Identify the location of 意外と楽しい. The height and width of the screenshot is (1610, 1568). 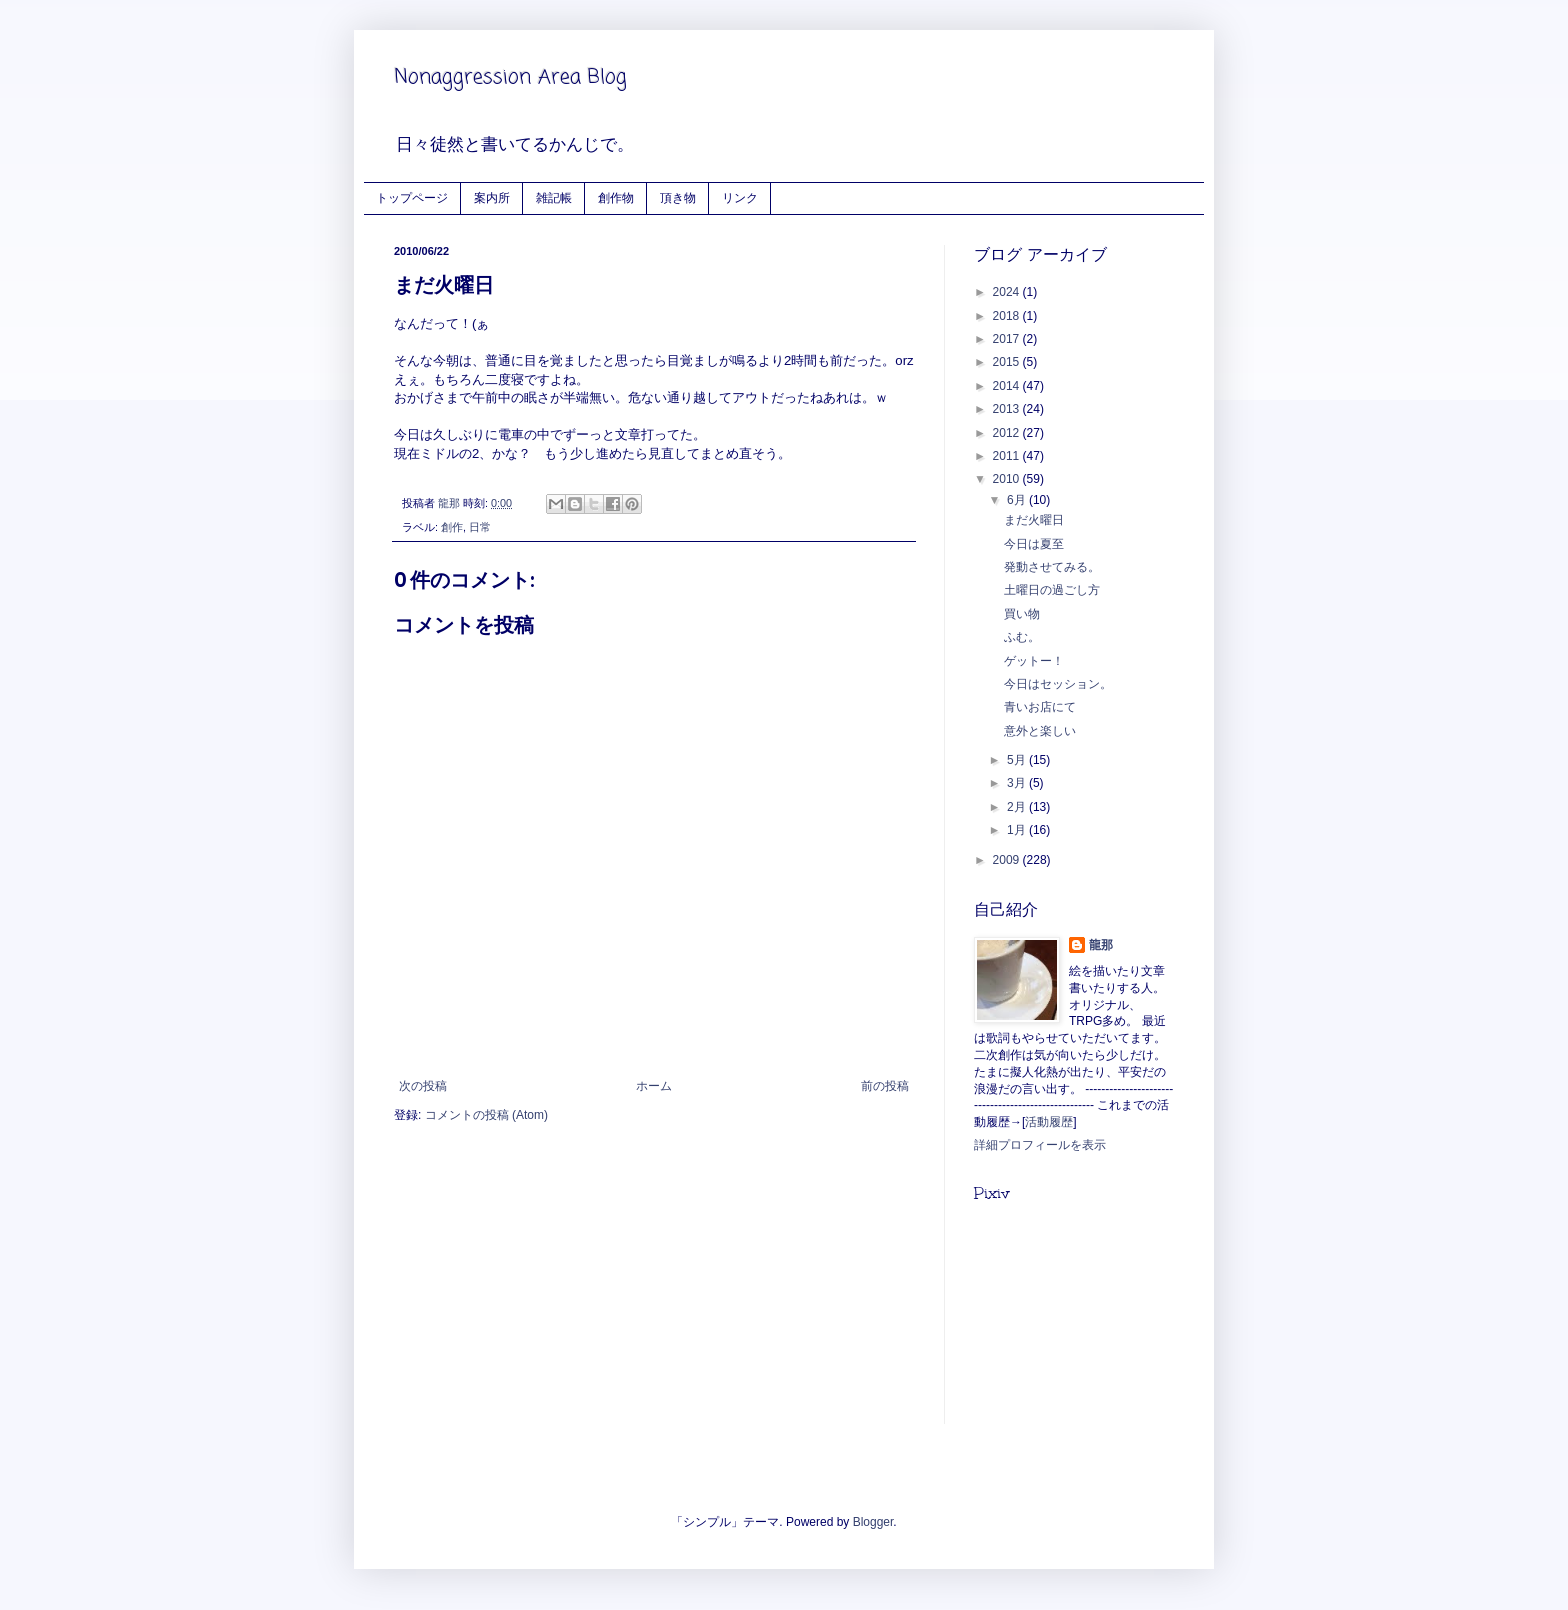
(1040, 731).